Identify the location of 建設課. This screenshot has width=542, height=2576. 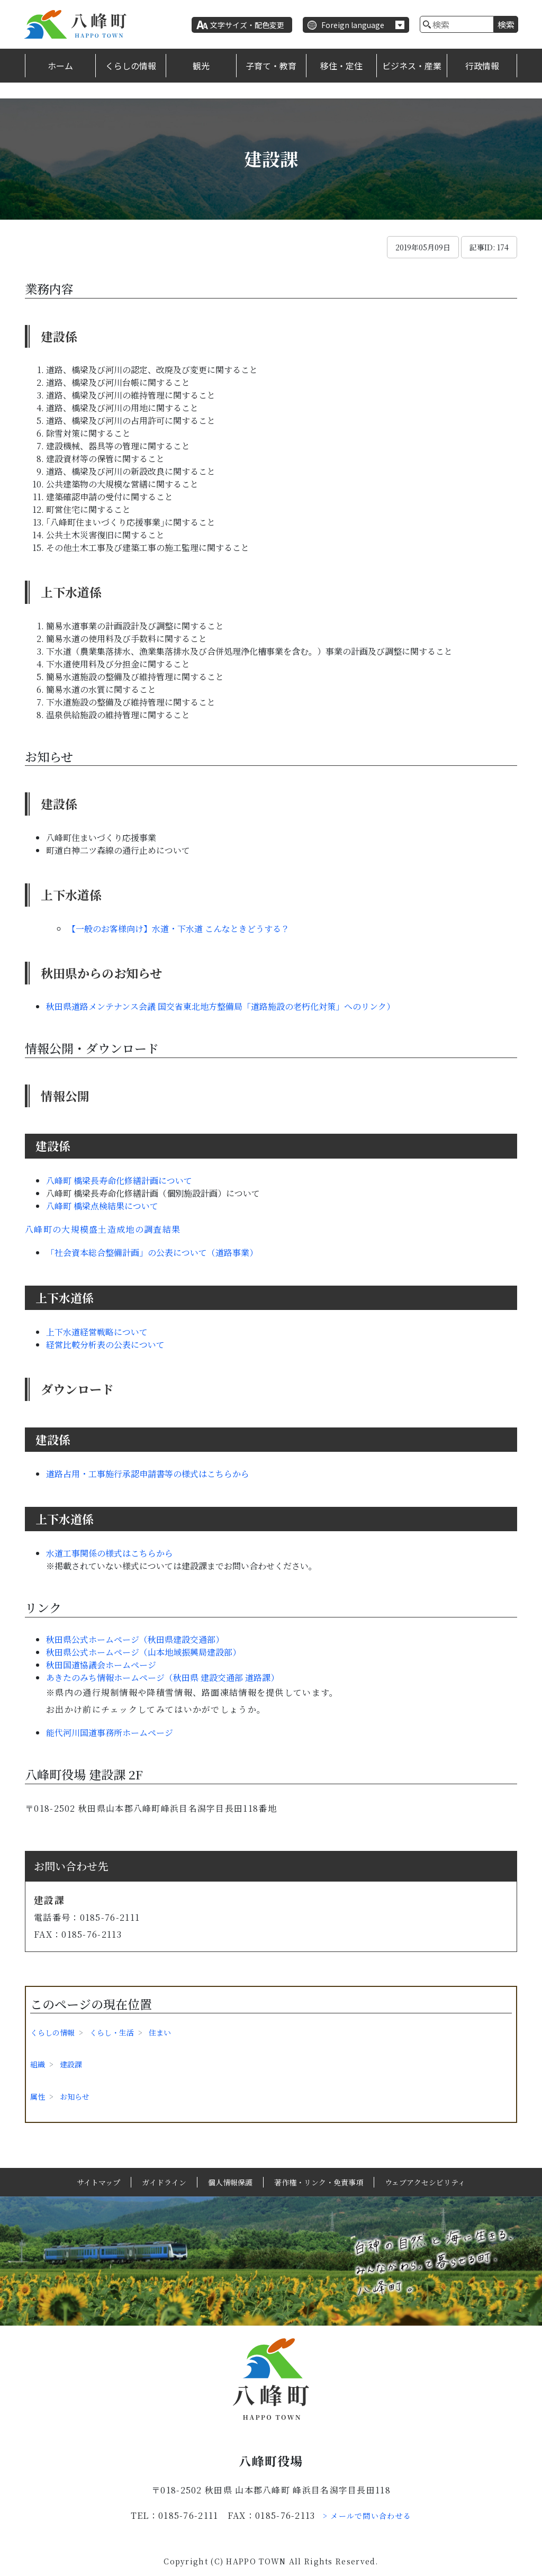
(71, 2064).